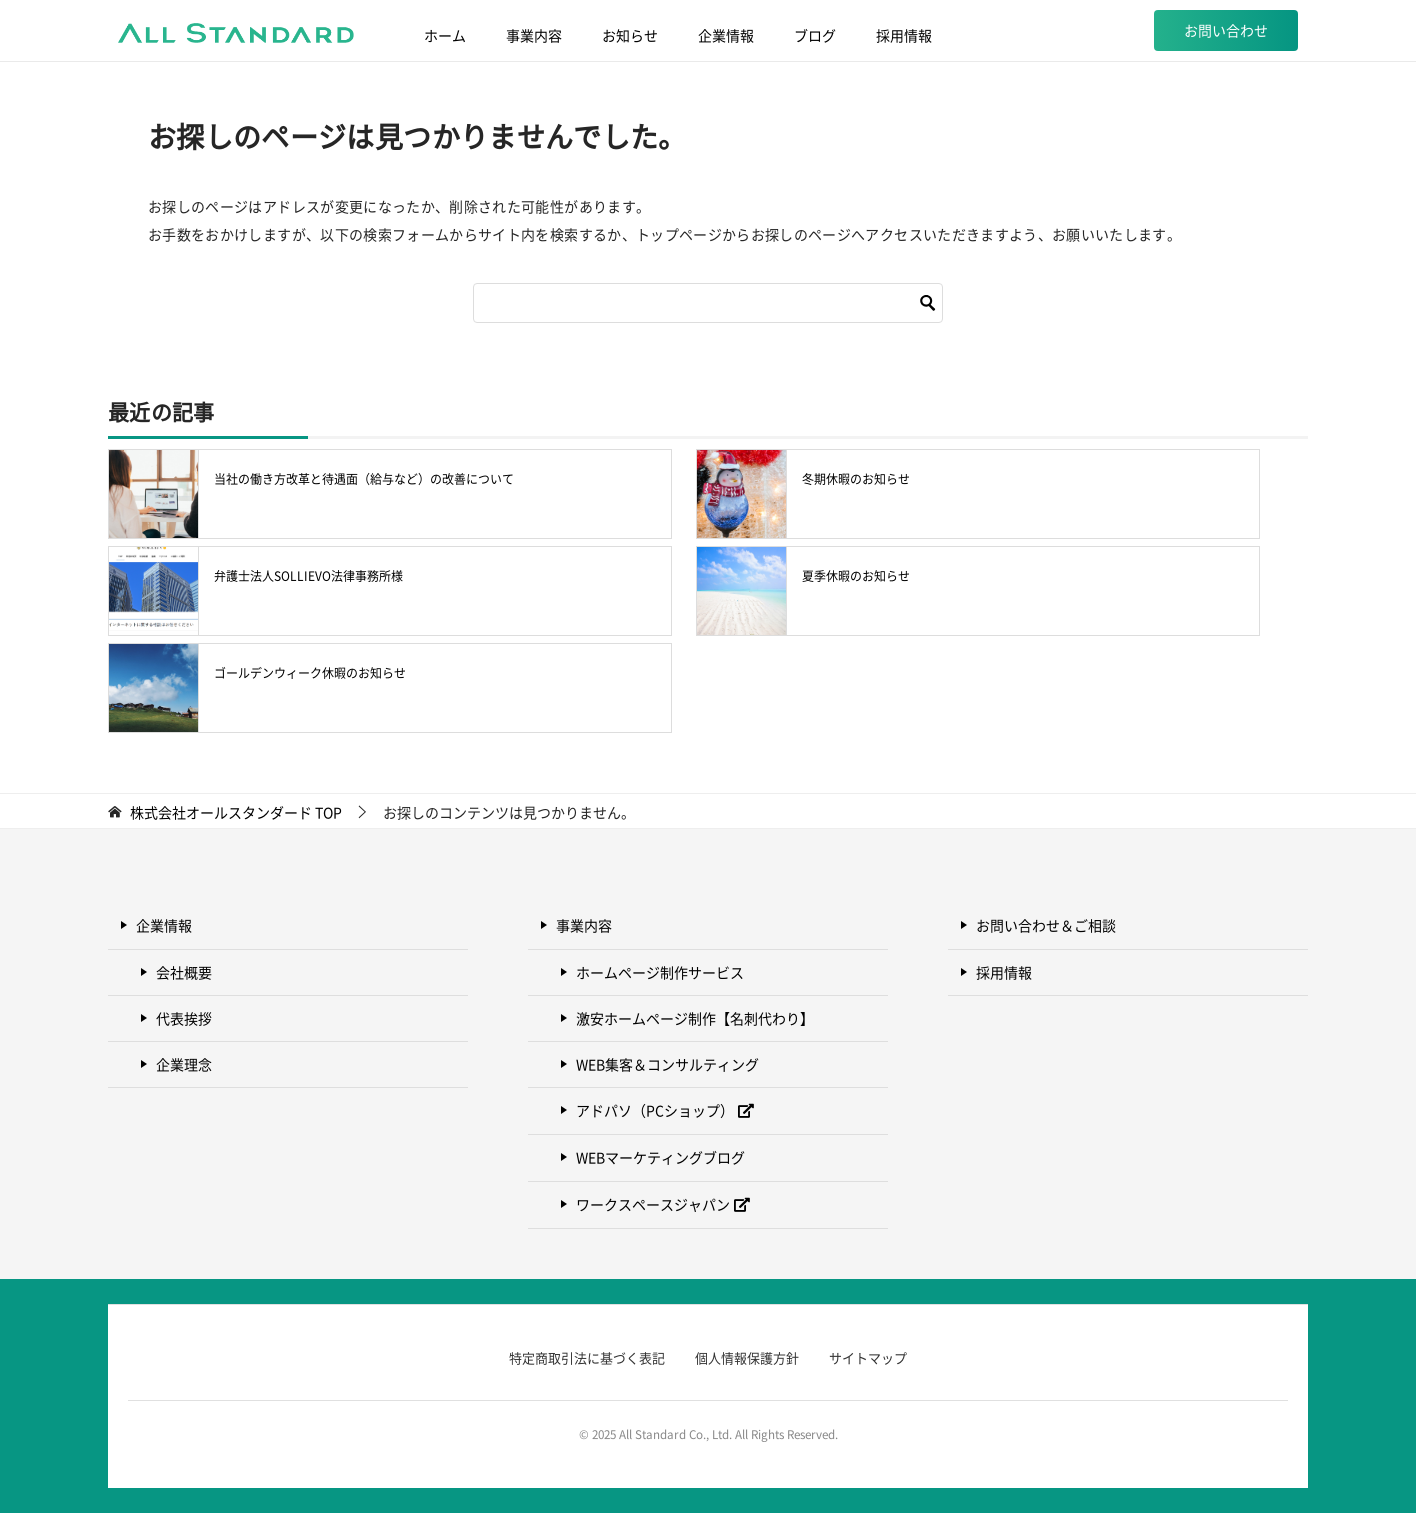 The image size is (1416, 1513). What do you see at coordinates (856, 479) in the screenshot?
I see `冬期休暇のお知らせ` at bounding box center [856, 479].